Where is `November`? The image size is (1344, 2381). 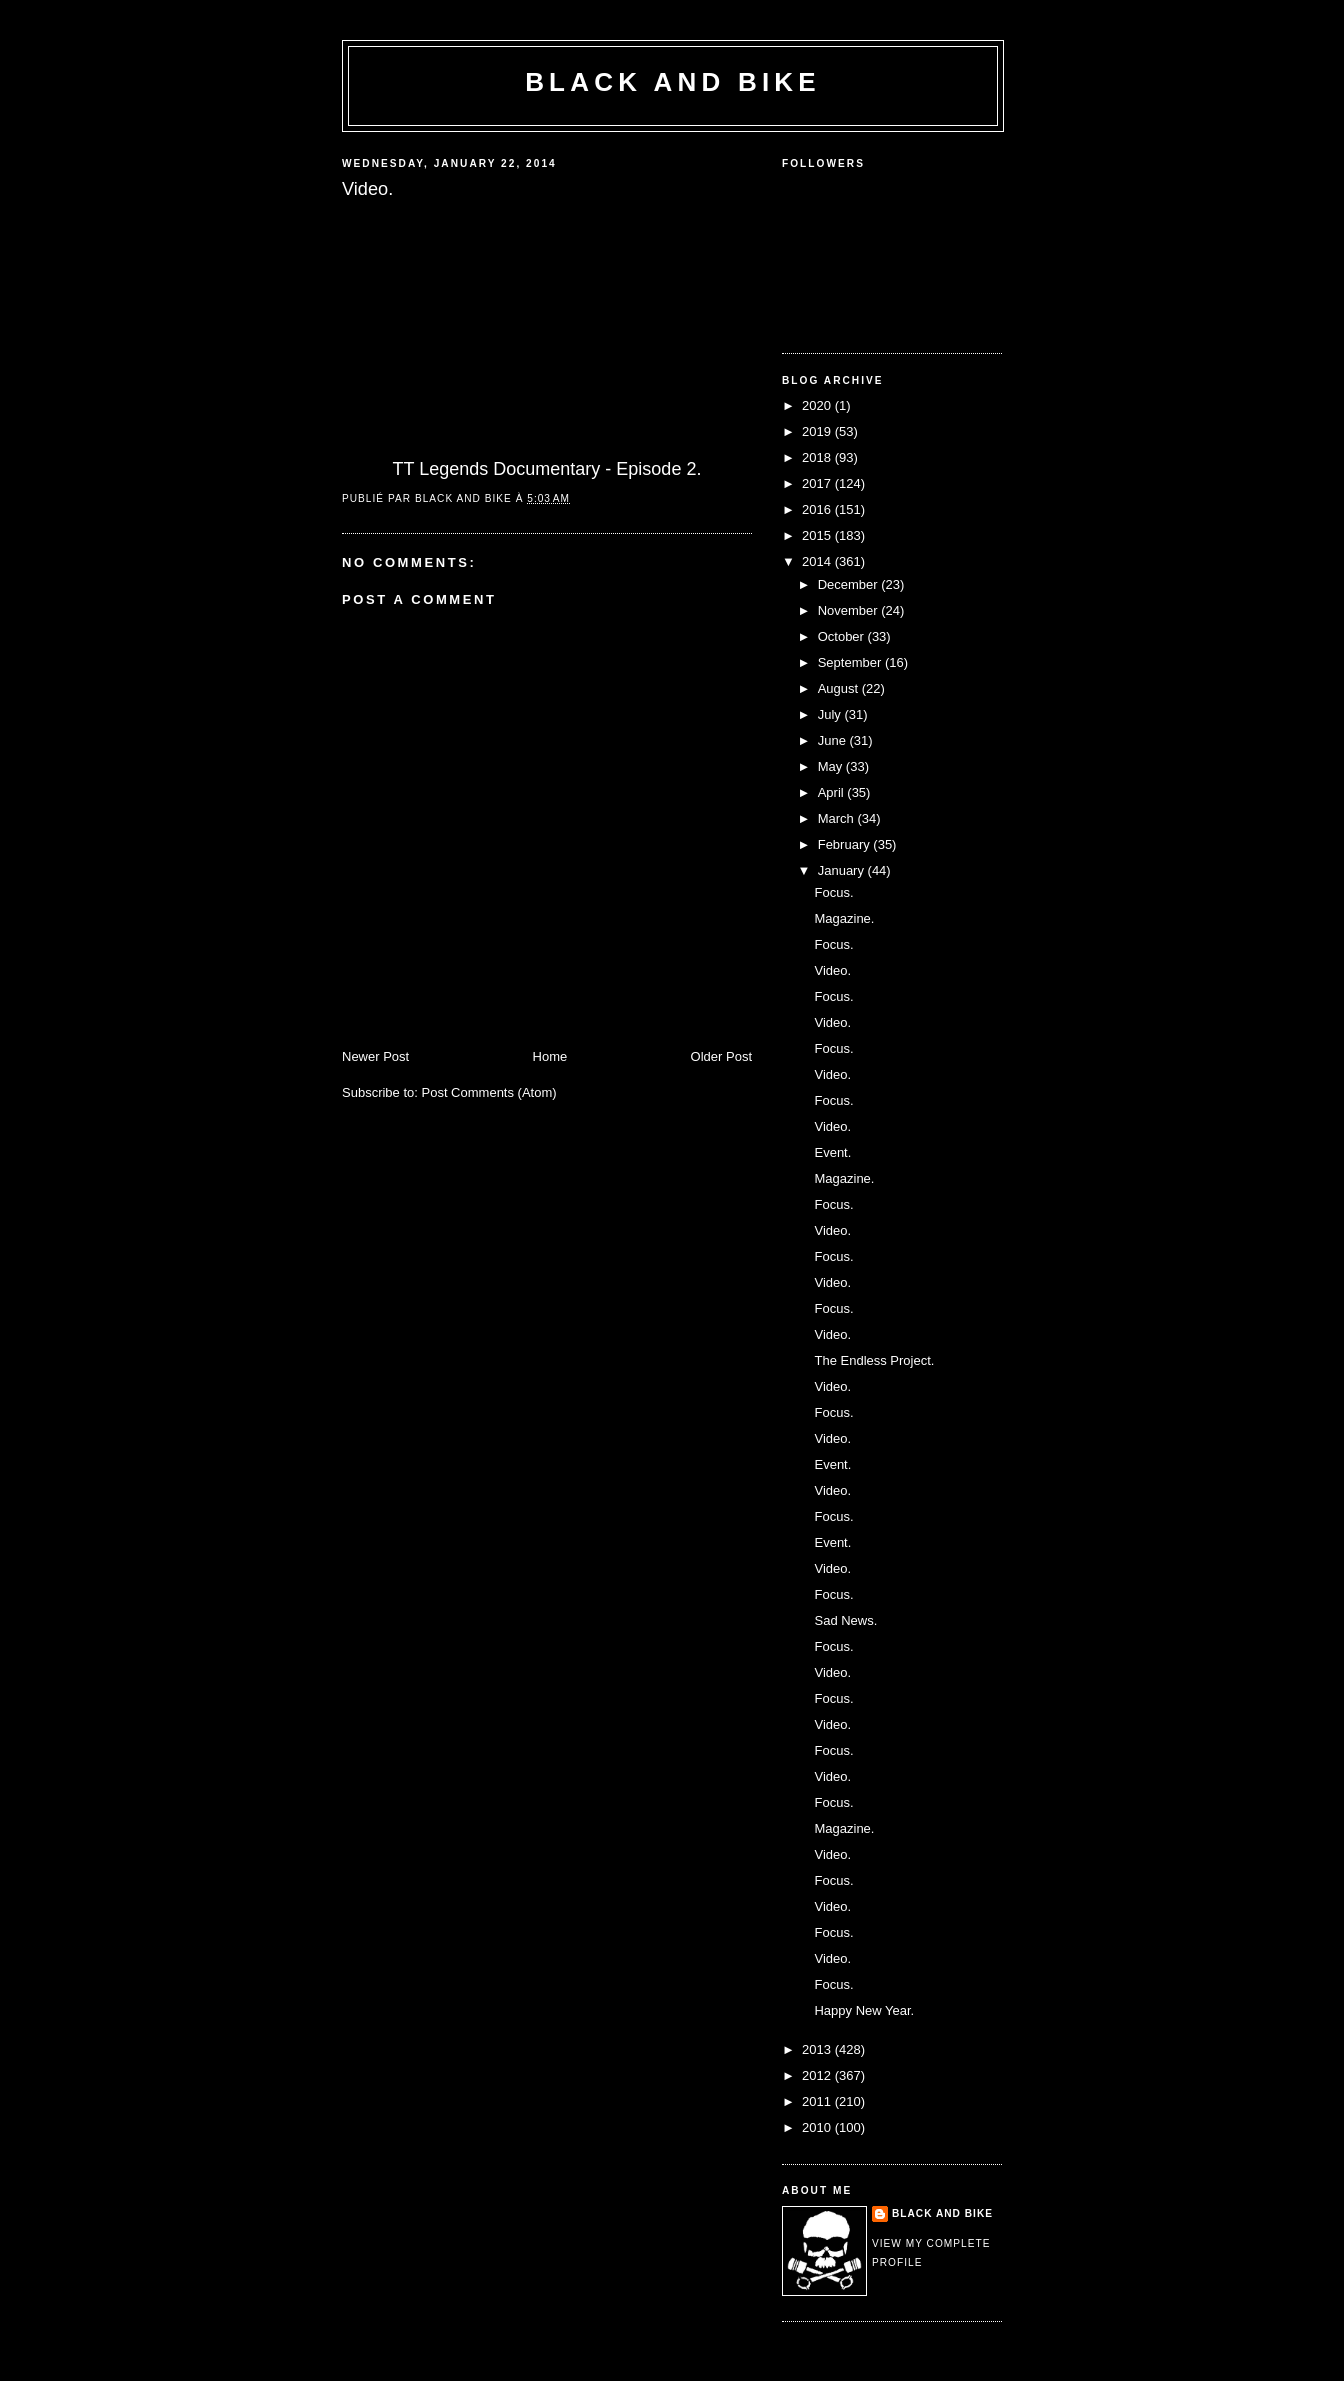
November is located at coordinates (850, 610).